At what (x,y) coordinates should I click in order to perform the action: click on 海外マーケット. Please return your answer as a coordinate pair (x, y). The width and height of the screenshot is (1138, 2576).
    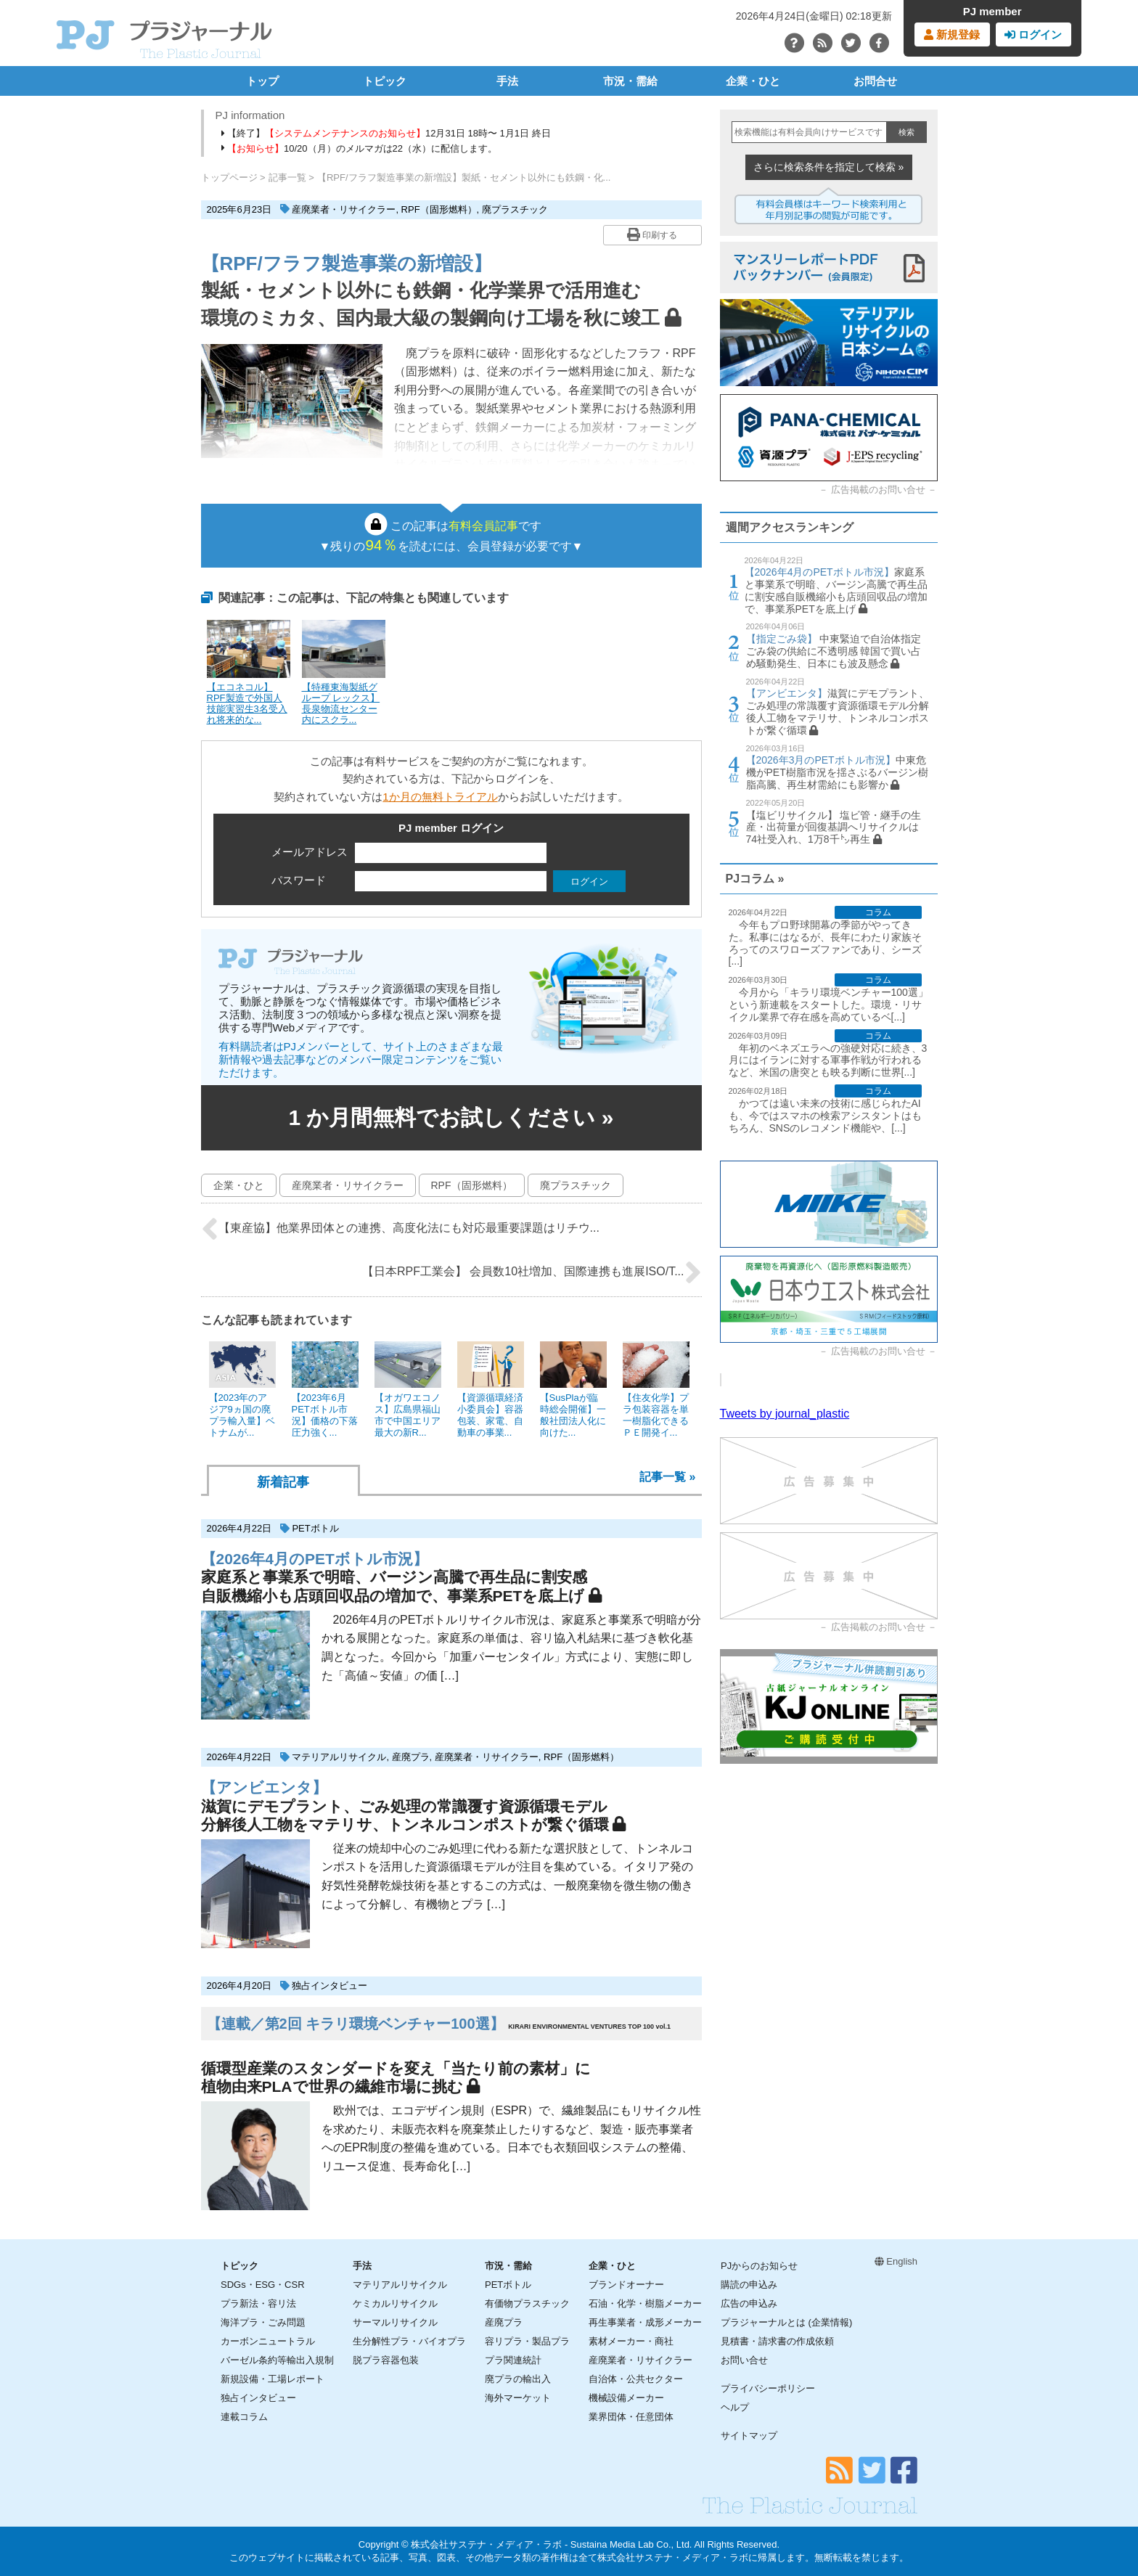
    Looking at the image, I should click on (518, 2397).